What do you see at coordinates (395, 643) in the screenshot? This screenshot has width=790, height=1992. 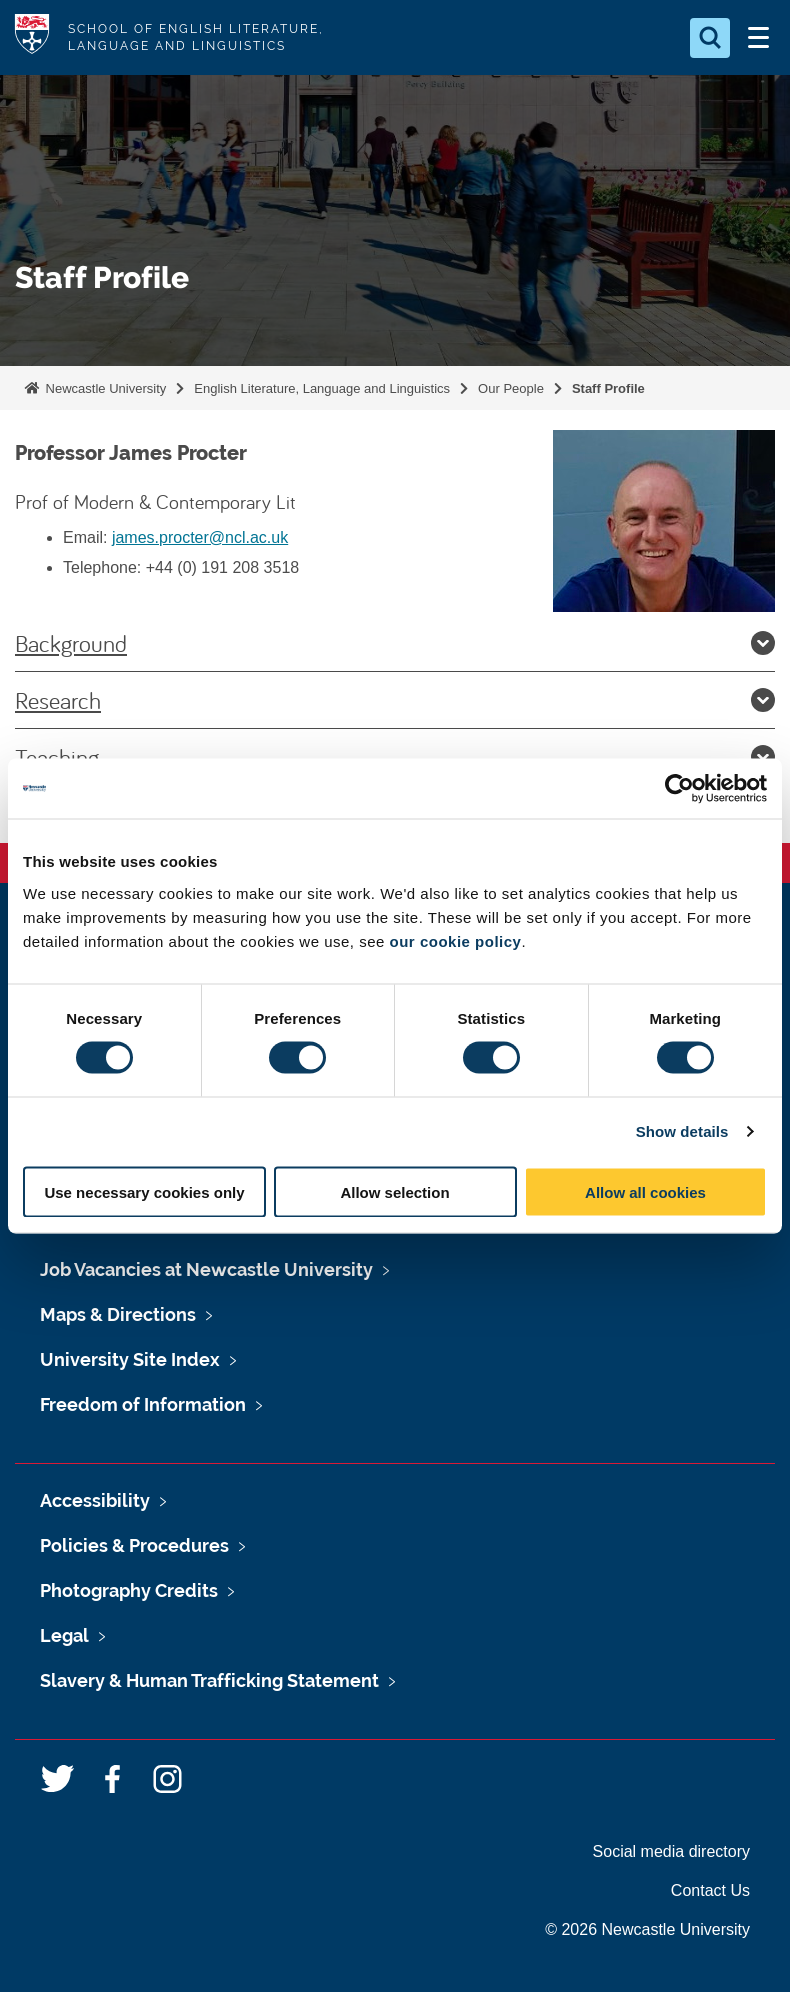 I see `Background` at bounding box center [395, 643].